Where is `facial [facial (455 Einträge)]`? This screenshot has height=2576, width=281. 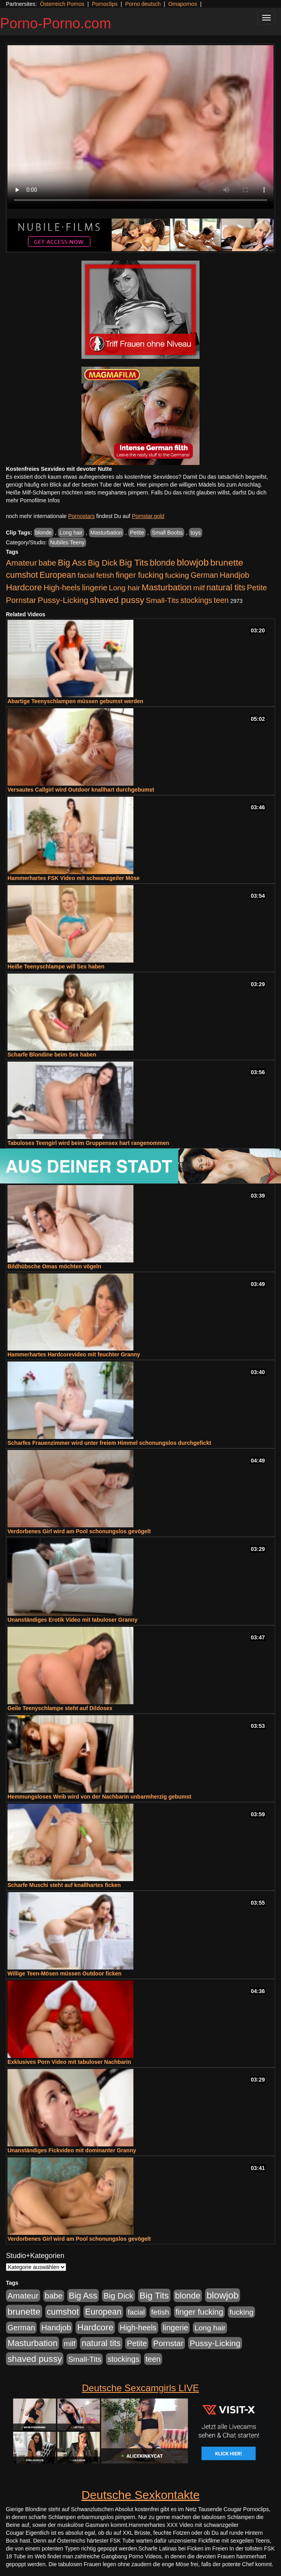 facial [facial (455 Einträge)] is located at coordinates (86, 575).